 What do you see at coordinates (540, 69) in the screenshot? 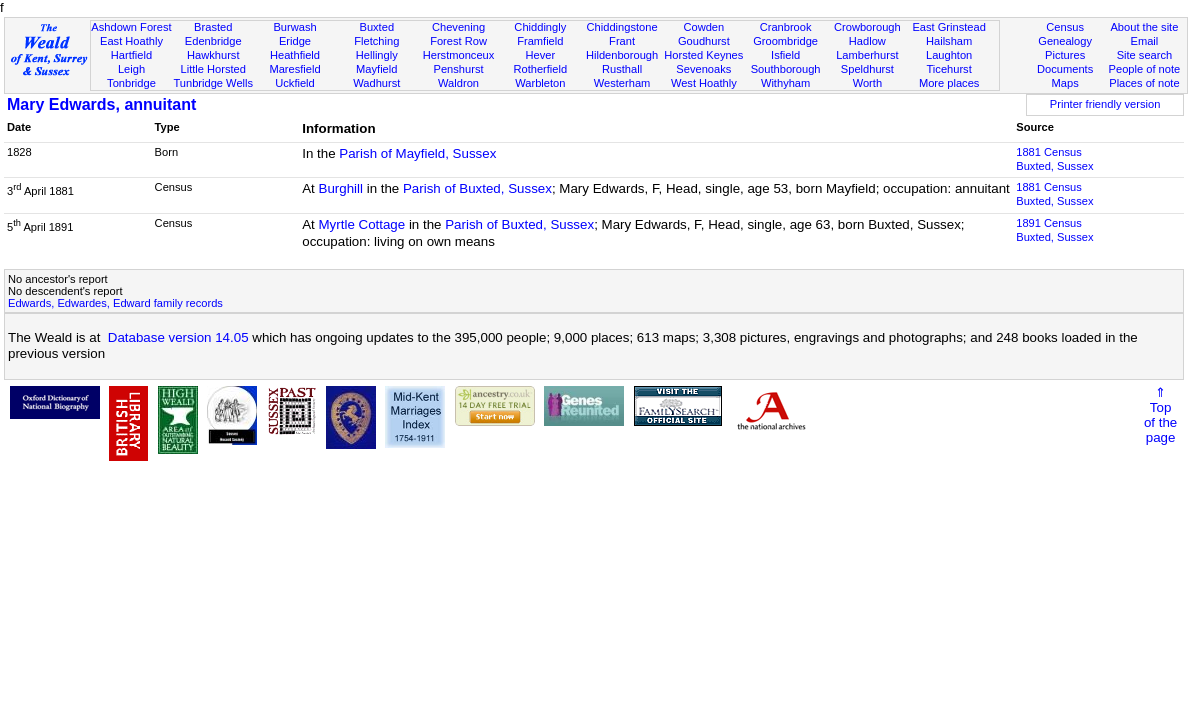
I see `Rotherfield` at bounding box center [540, 69].